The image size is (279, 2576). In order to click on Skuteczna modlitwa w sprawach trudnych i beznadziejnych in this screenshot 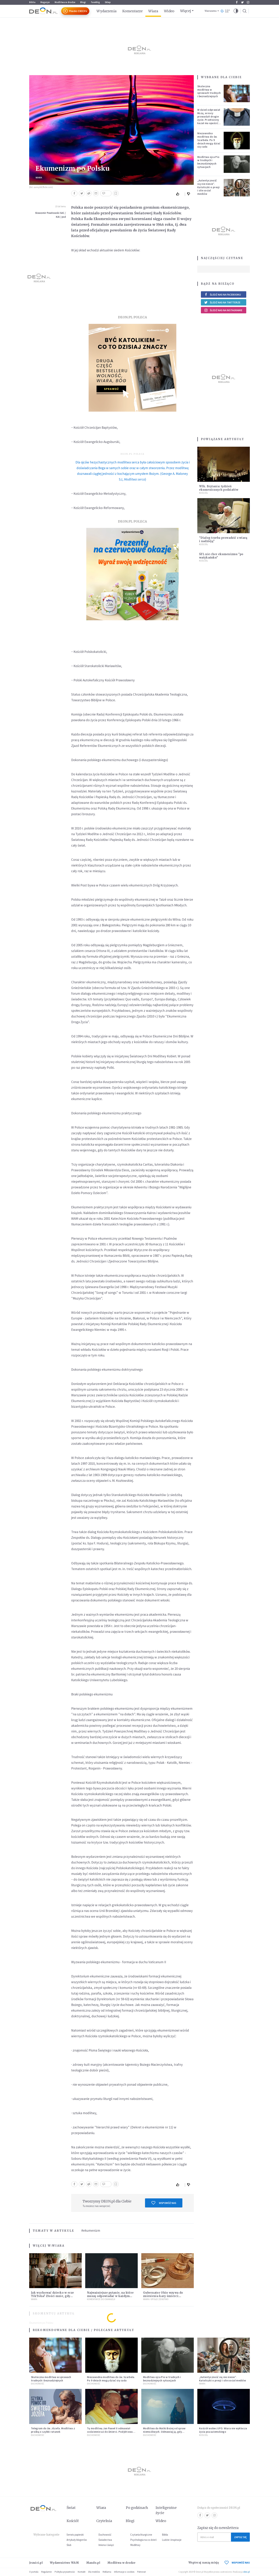, I will do `click(209, 91)`.